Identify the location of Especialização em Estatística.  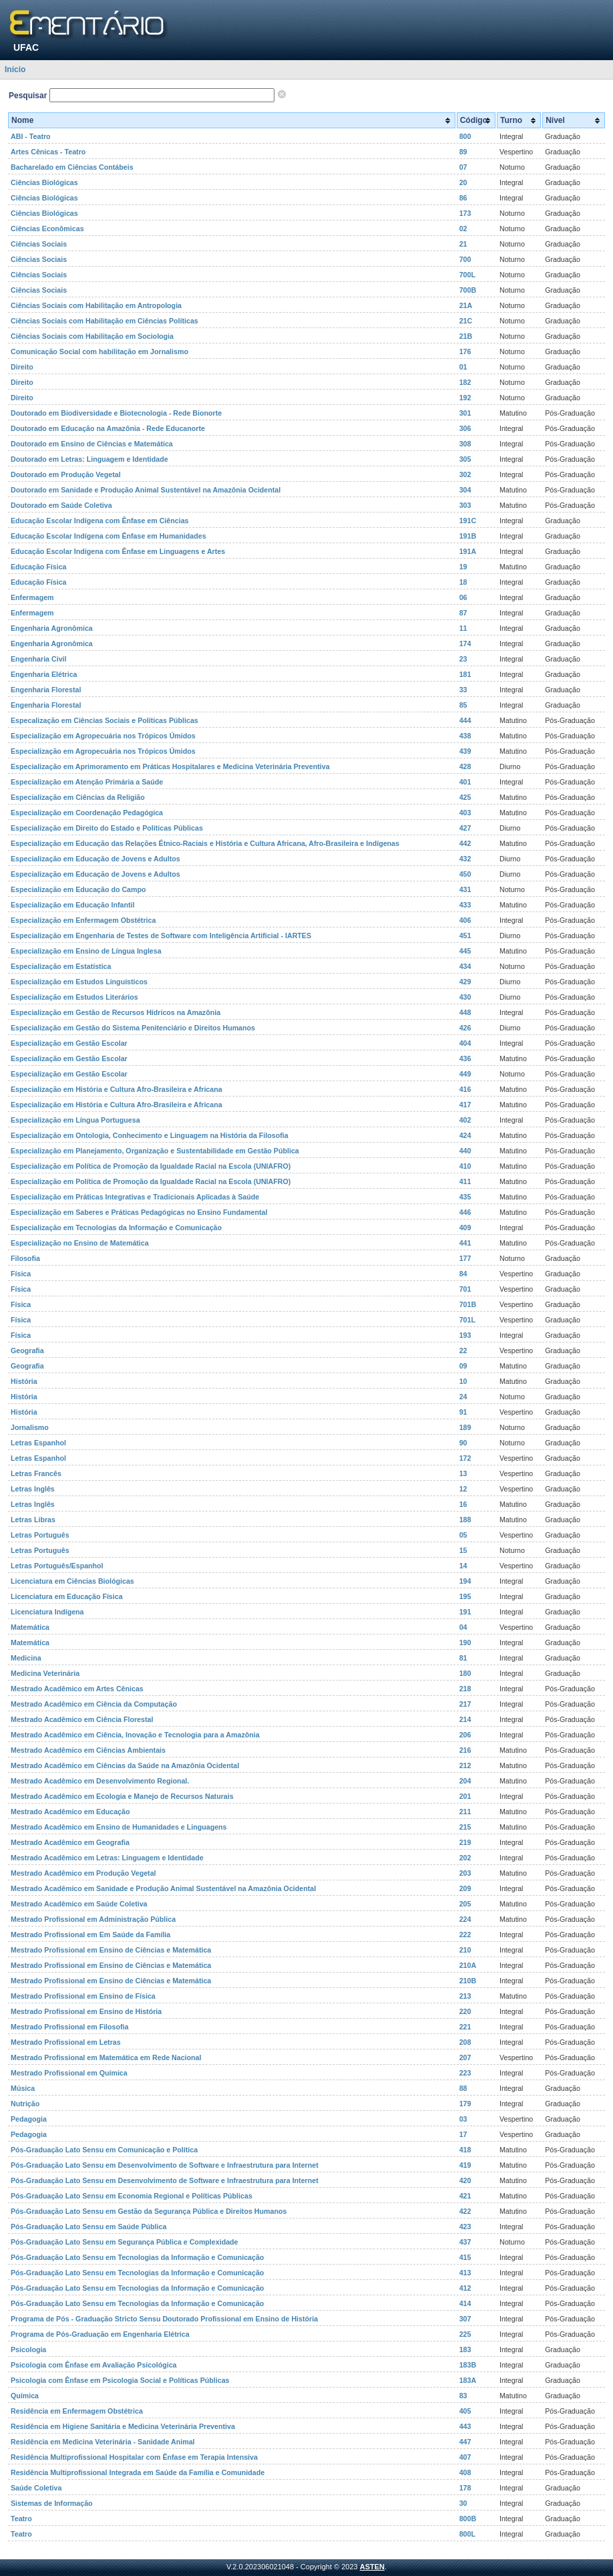
(61, 966).